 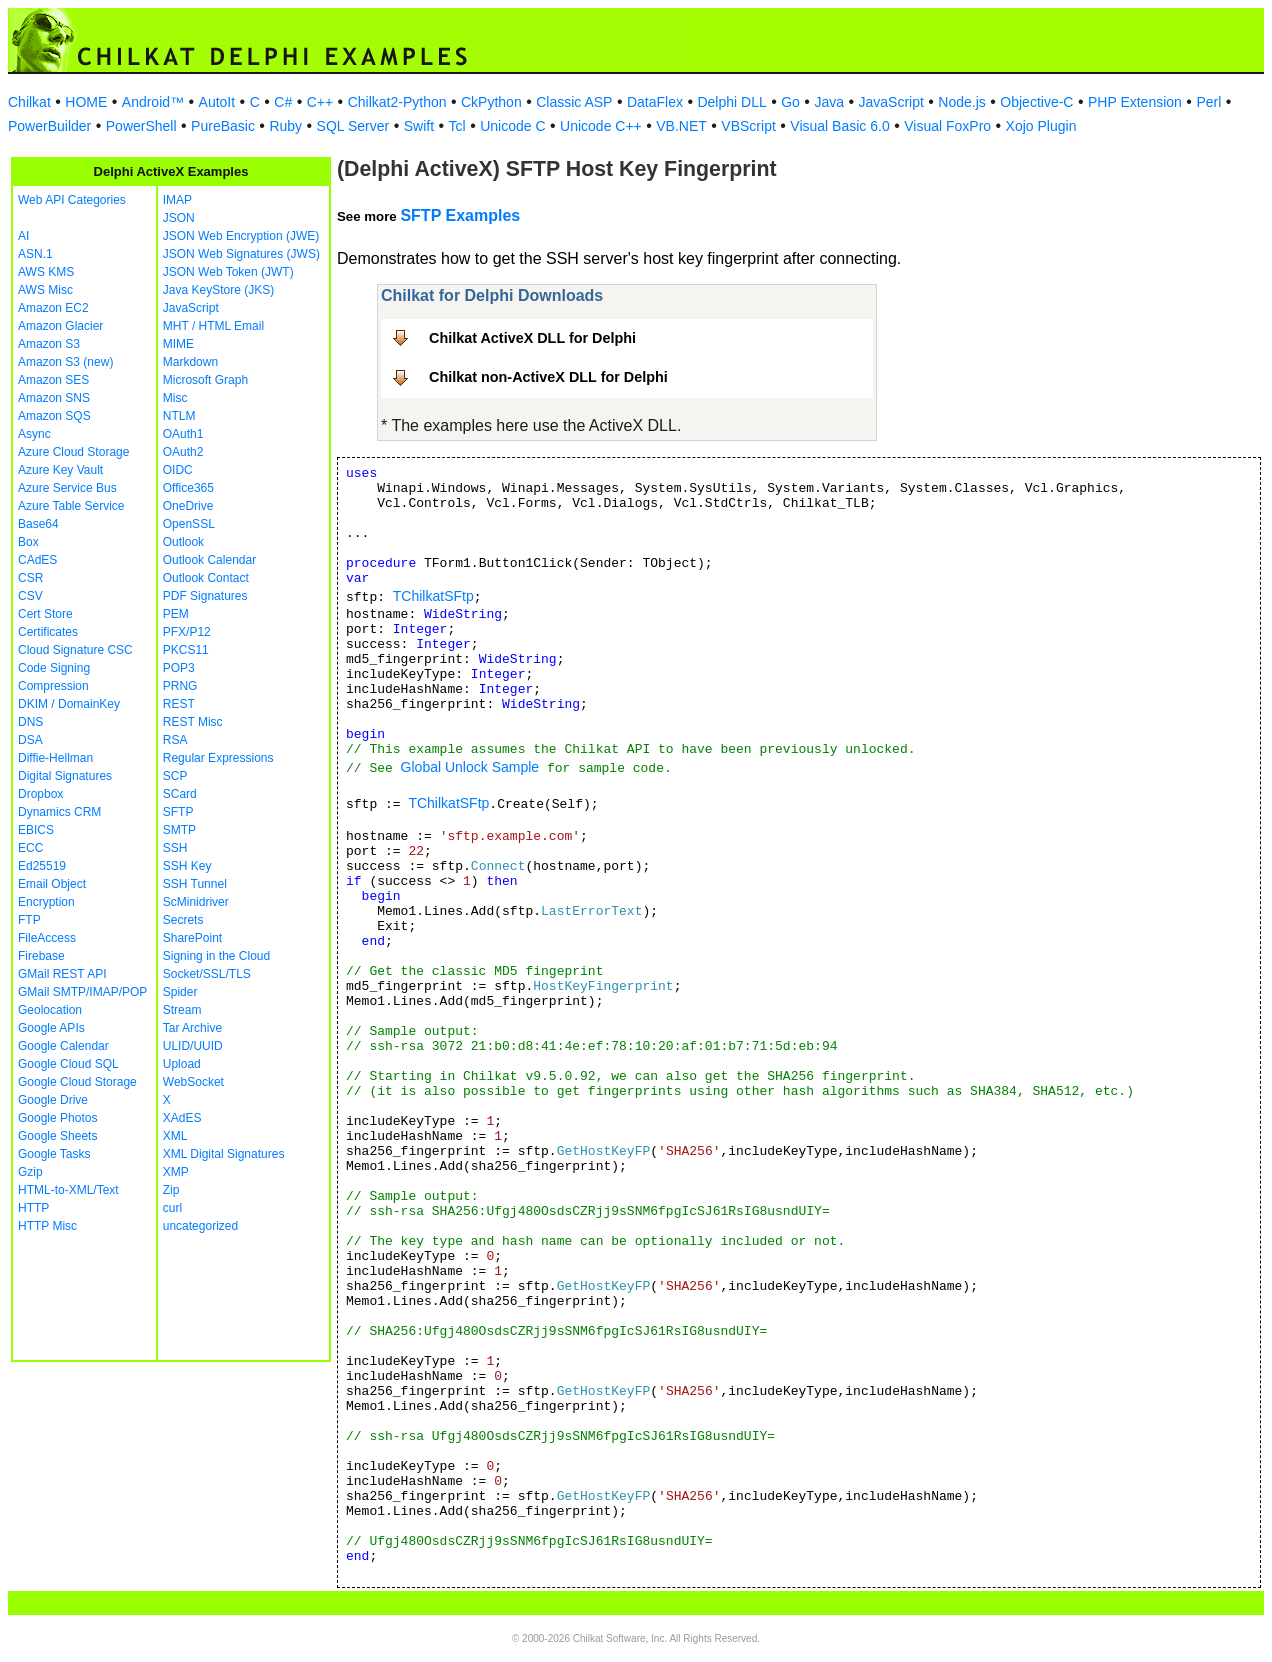 I want to click on Ed25519, so click(x=42, y=866).